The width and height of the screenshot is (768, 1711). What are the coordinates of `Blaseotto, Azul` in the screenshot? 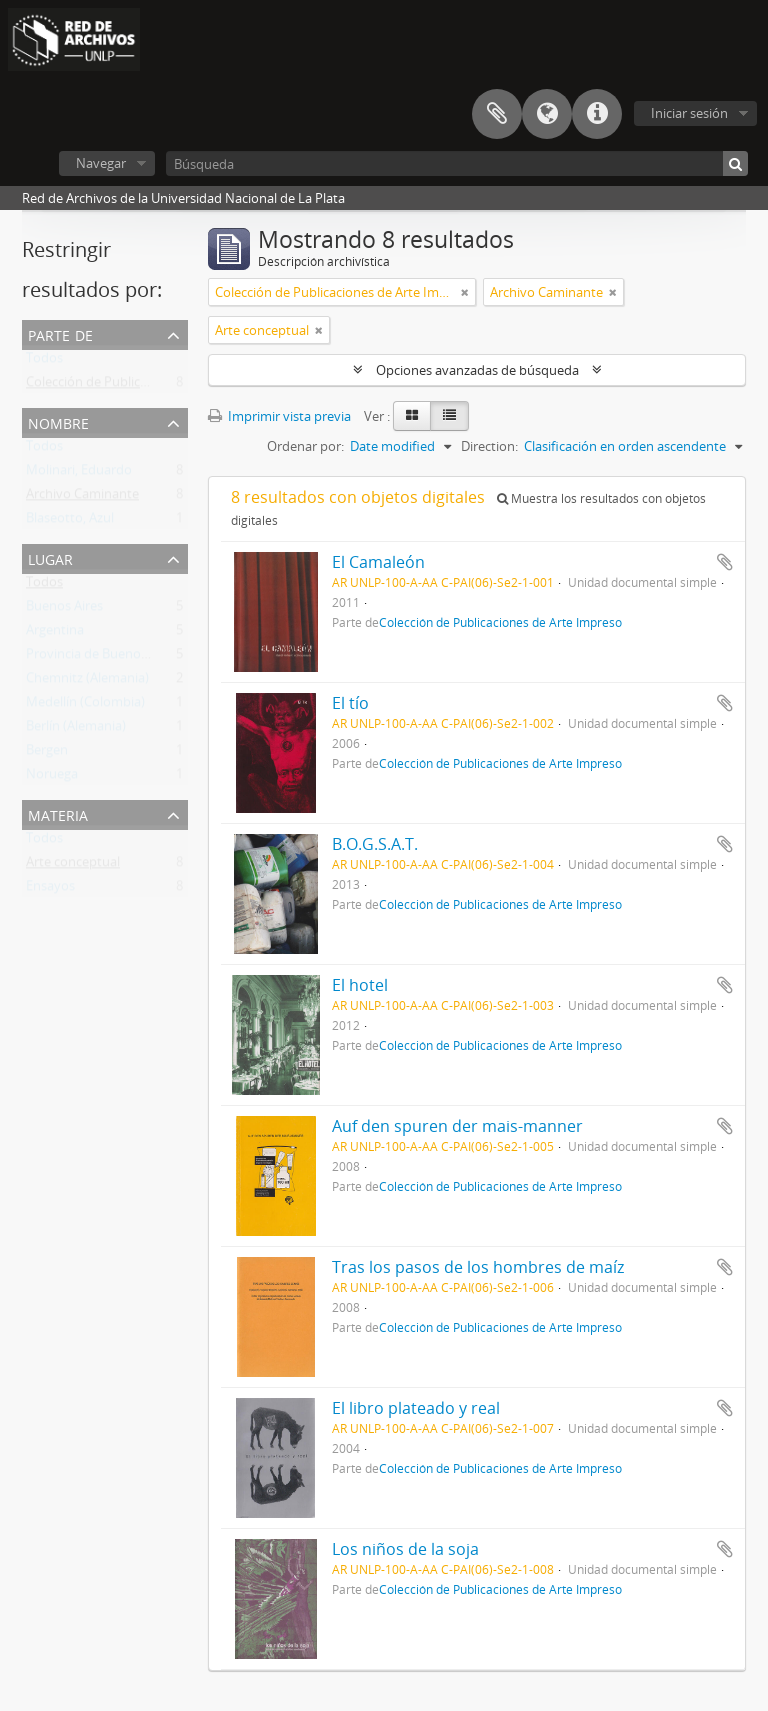 It's located at (70, 522).